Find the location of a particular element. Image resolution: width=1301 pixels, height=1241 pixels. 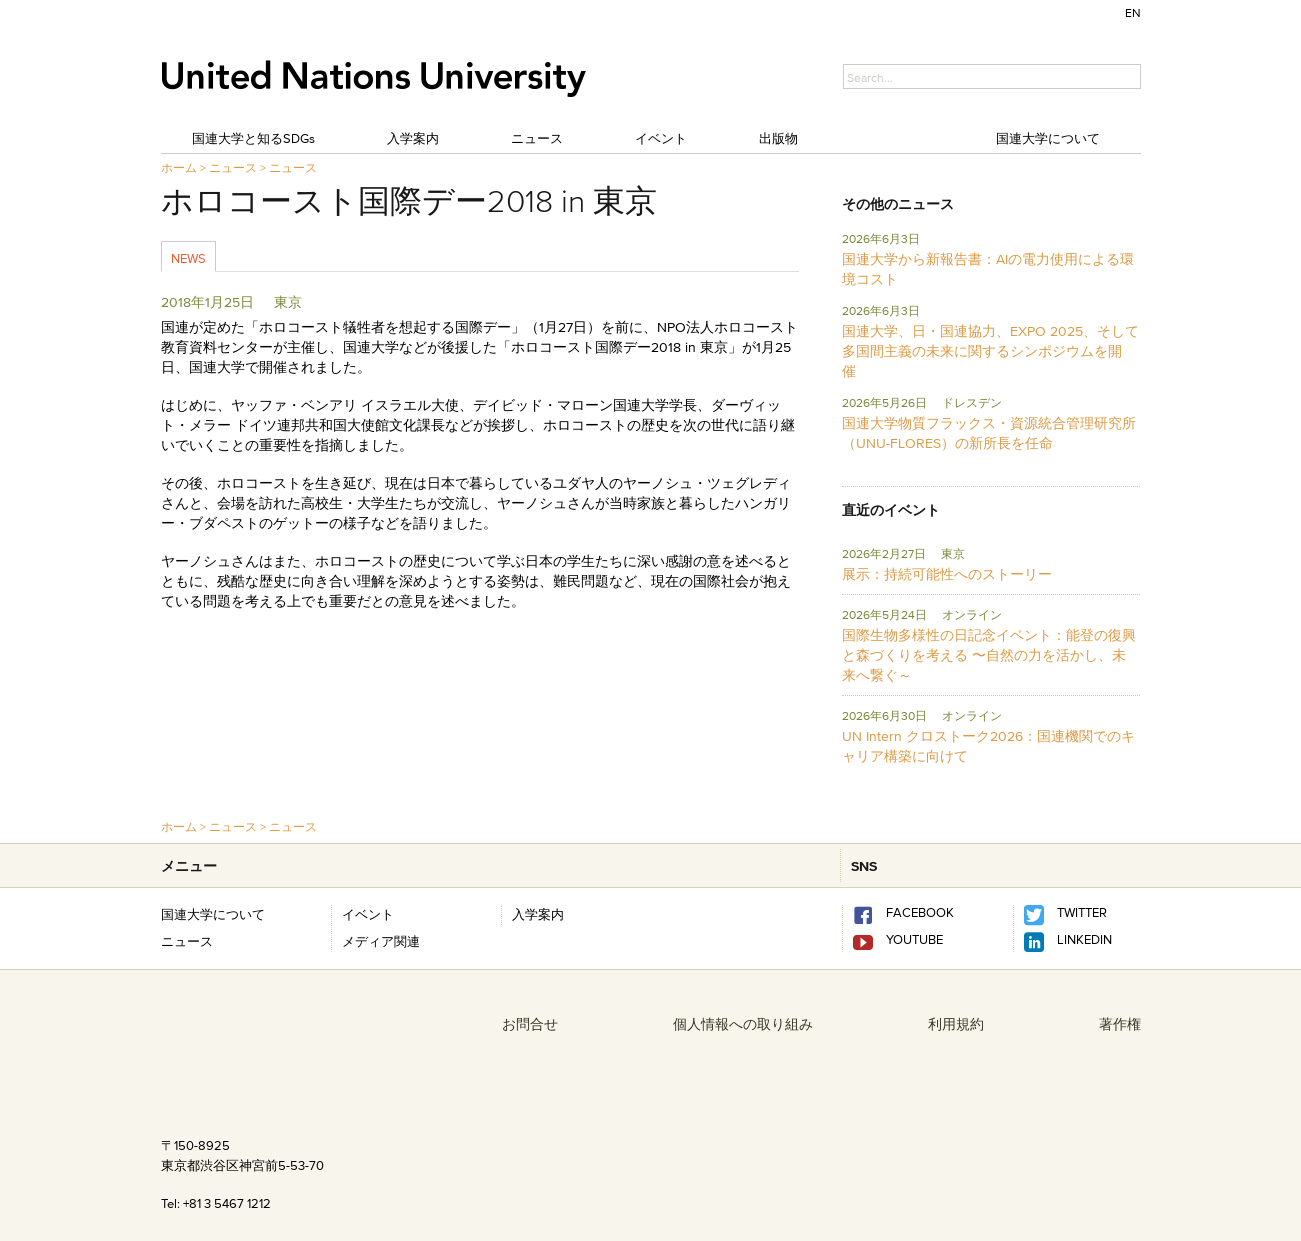

出版物 is located at coordinates (778, 138).